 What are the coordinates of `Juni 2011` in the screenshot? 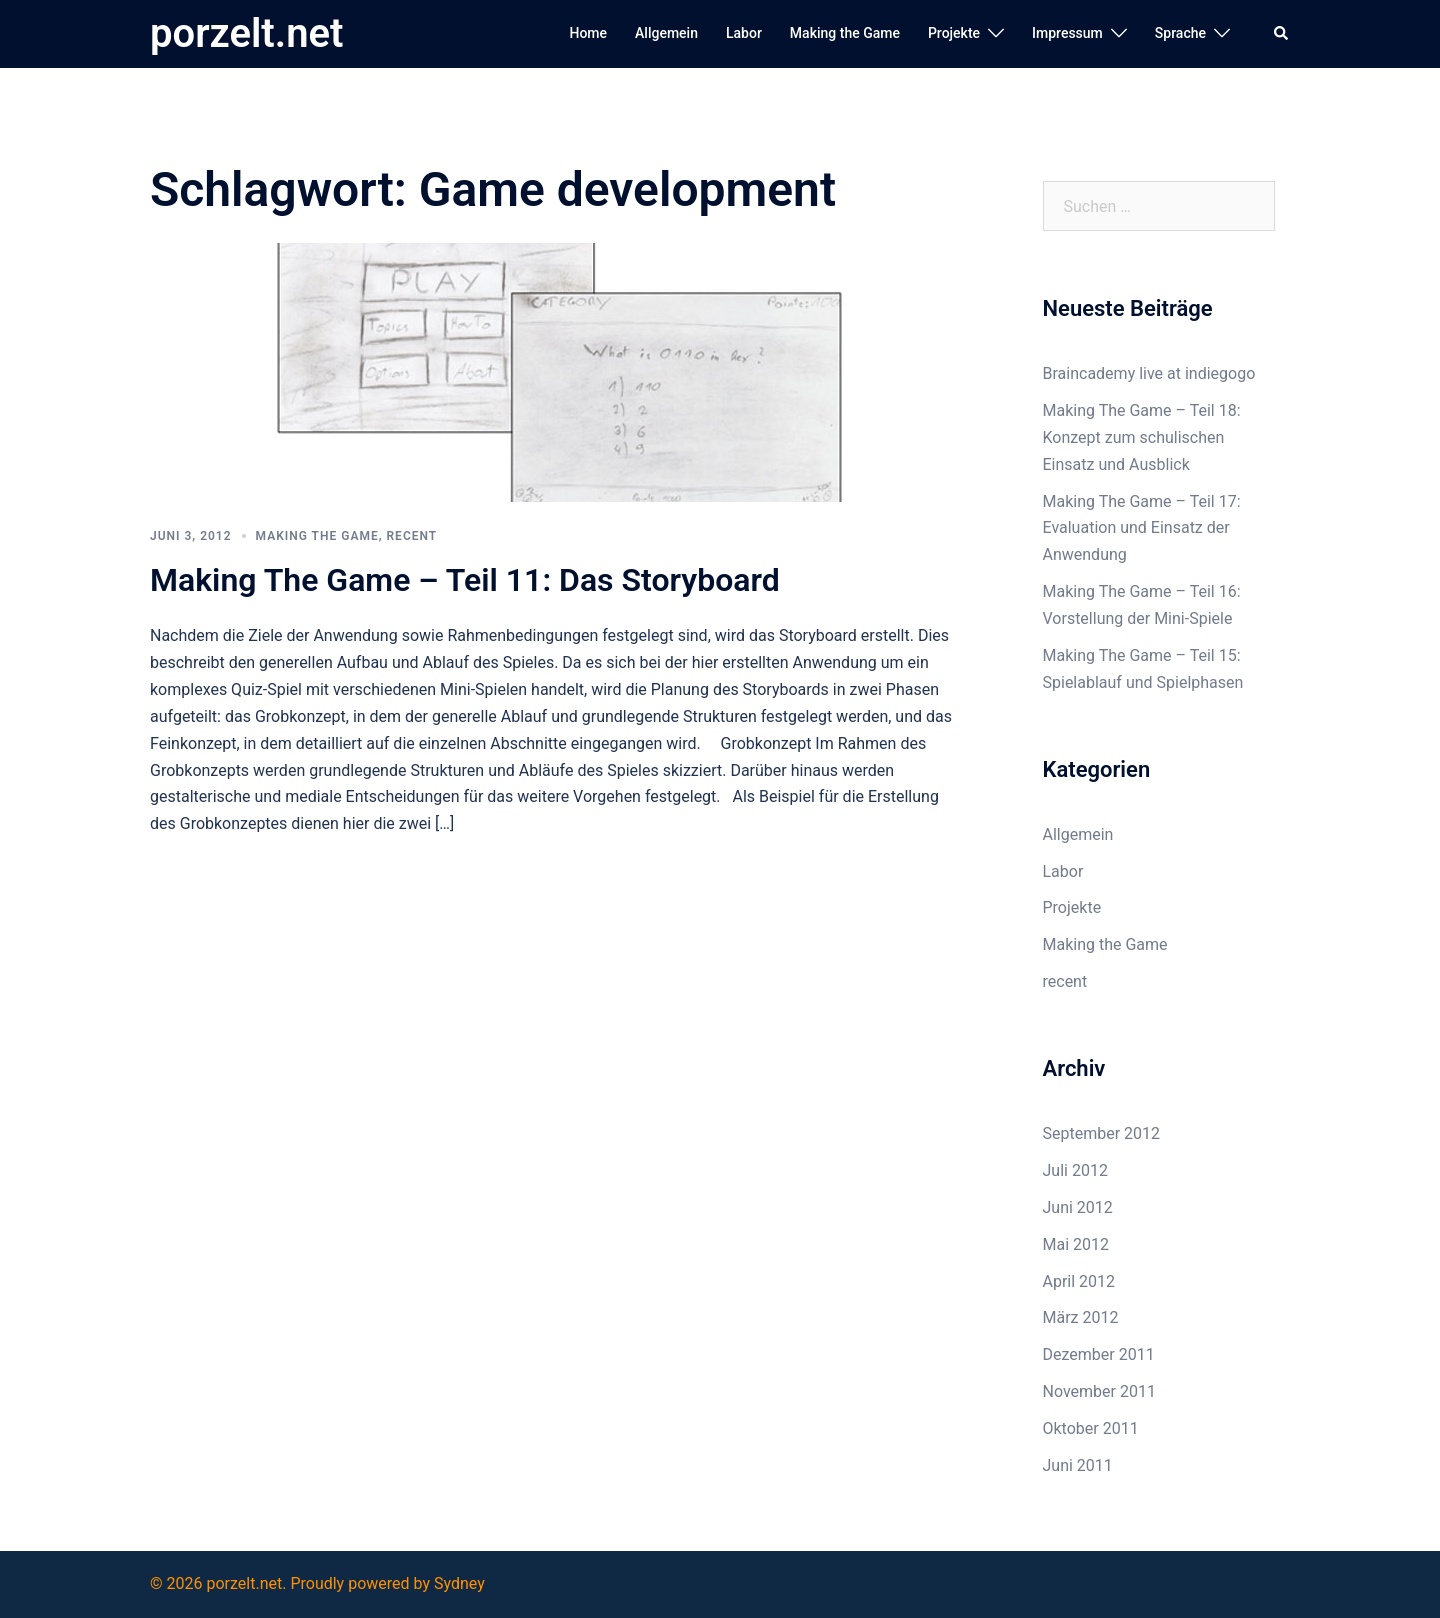 It's located at (1078, 1465).